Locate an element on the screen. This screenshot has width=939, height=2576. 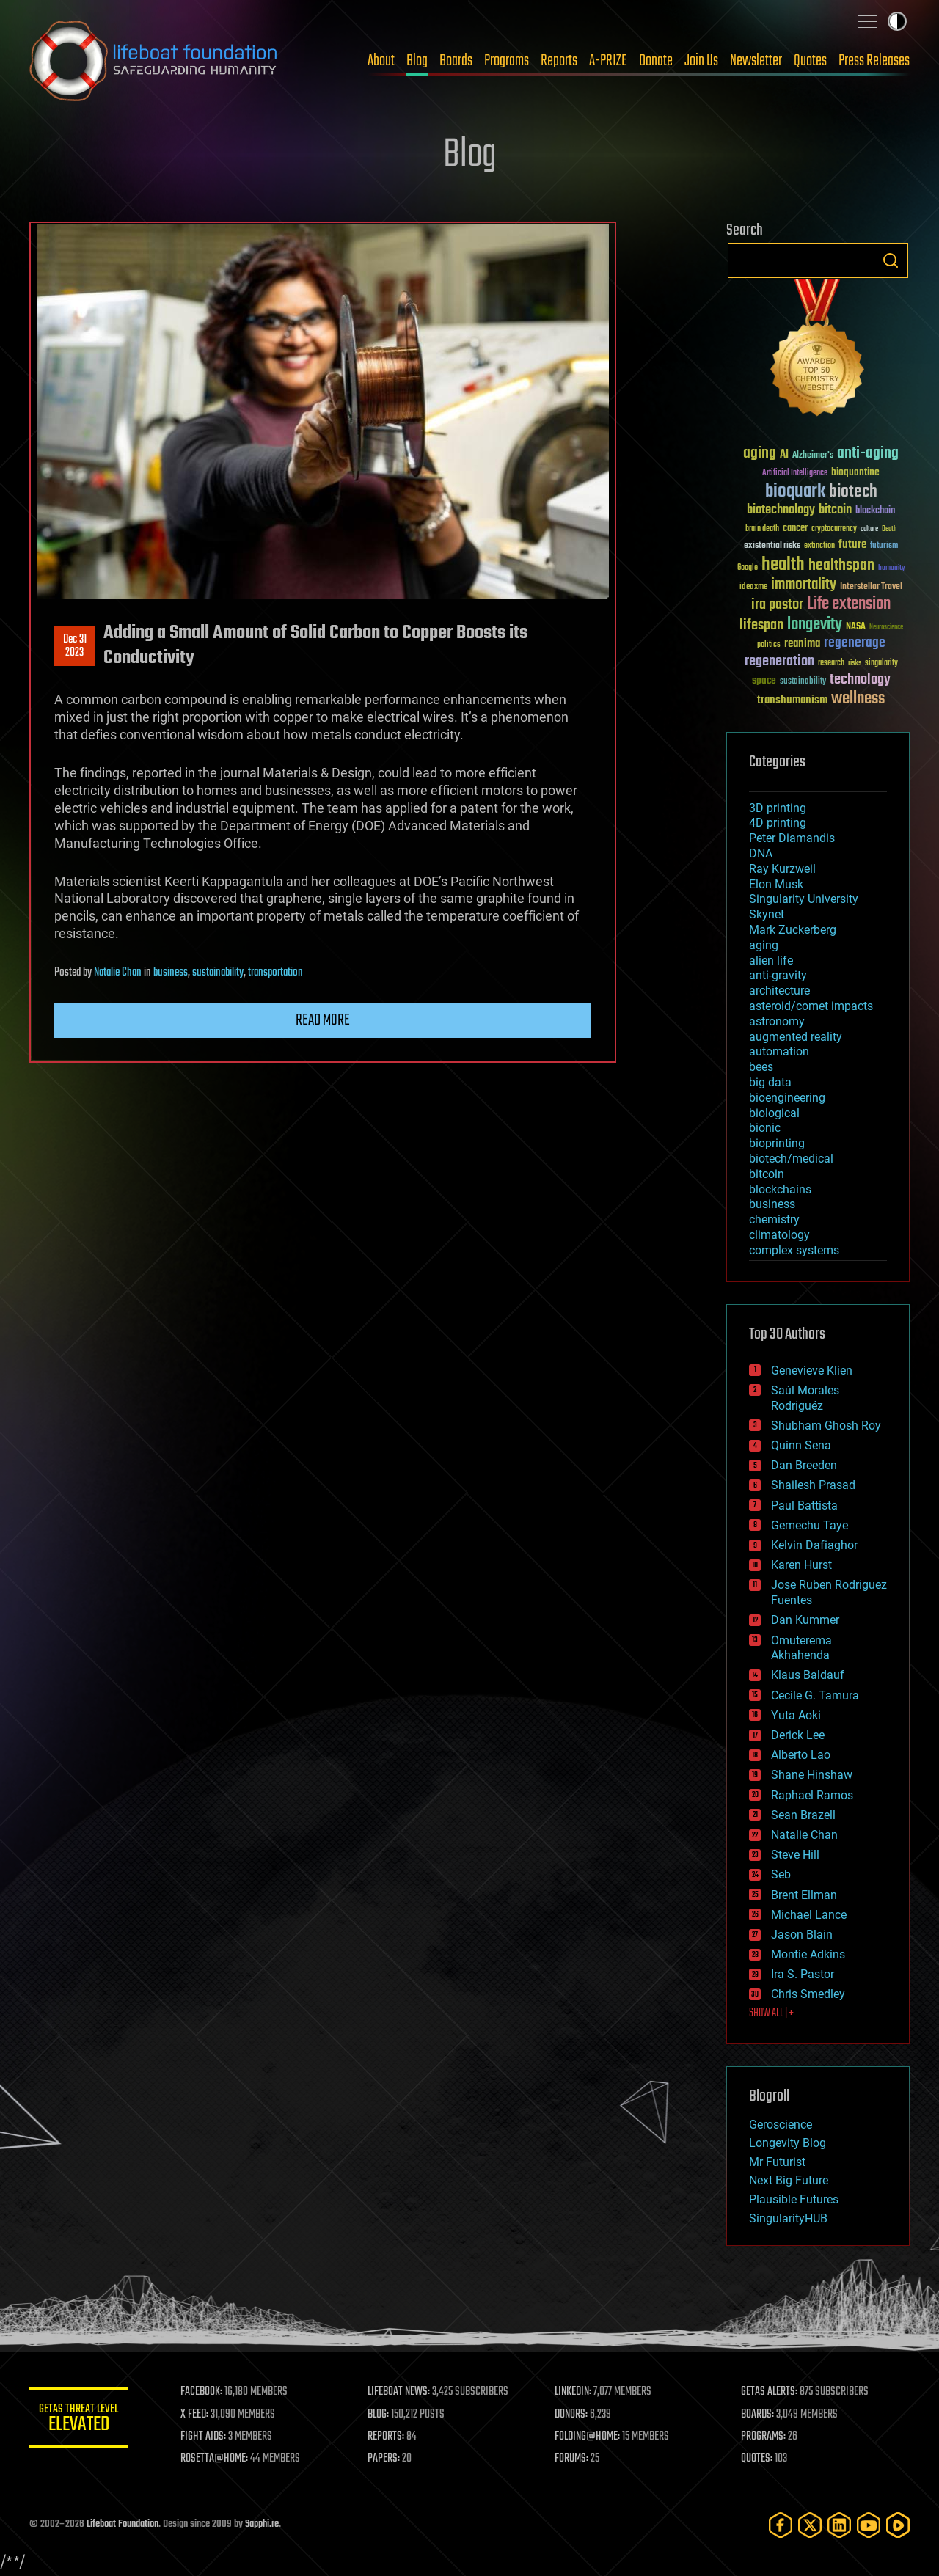
[Rumble] is located at coordinates (898, 2525).